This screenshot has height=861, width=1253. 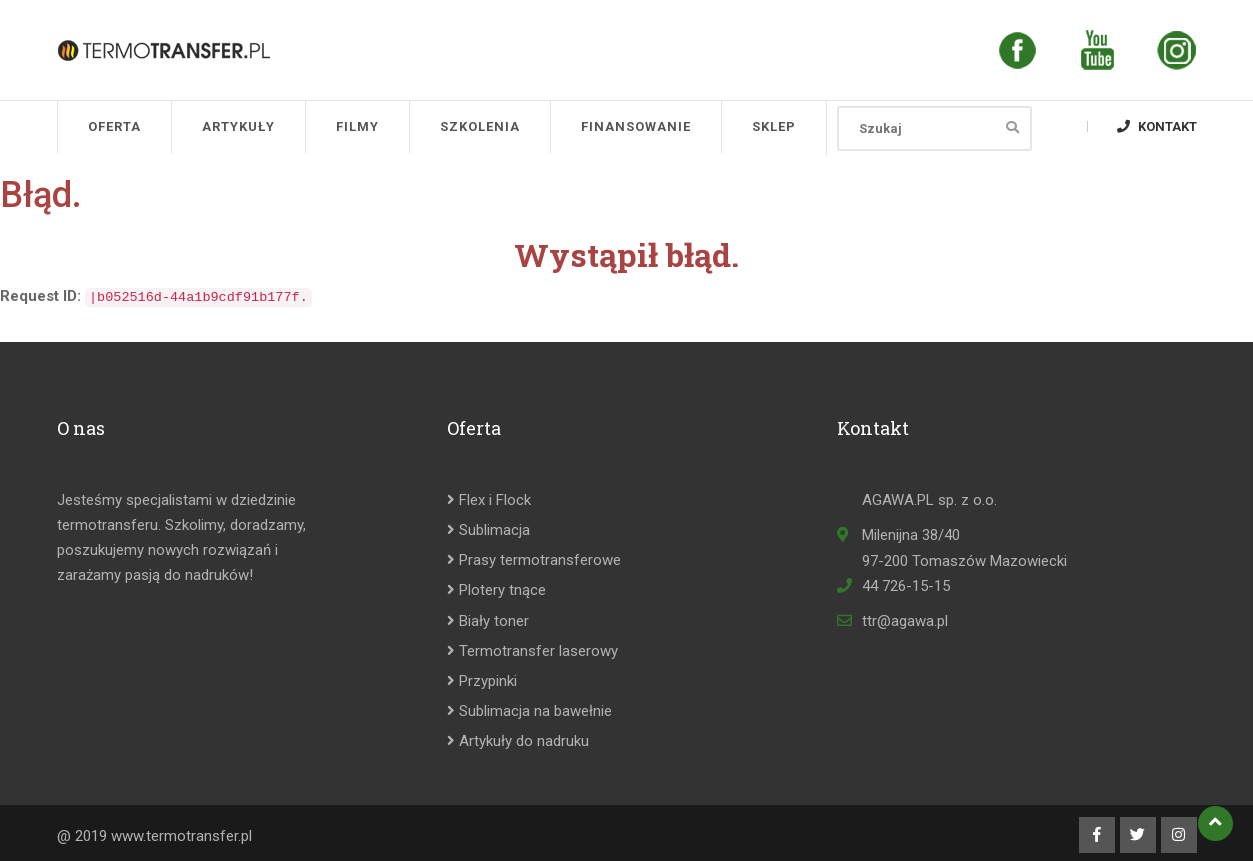 What do you see at coordinates (636, 126) in the screenshot?
I see `Finansowanie` at bounding box center [636, 126].